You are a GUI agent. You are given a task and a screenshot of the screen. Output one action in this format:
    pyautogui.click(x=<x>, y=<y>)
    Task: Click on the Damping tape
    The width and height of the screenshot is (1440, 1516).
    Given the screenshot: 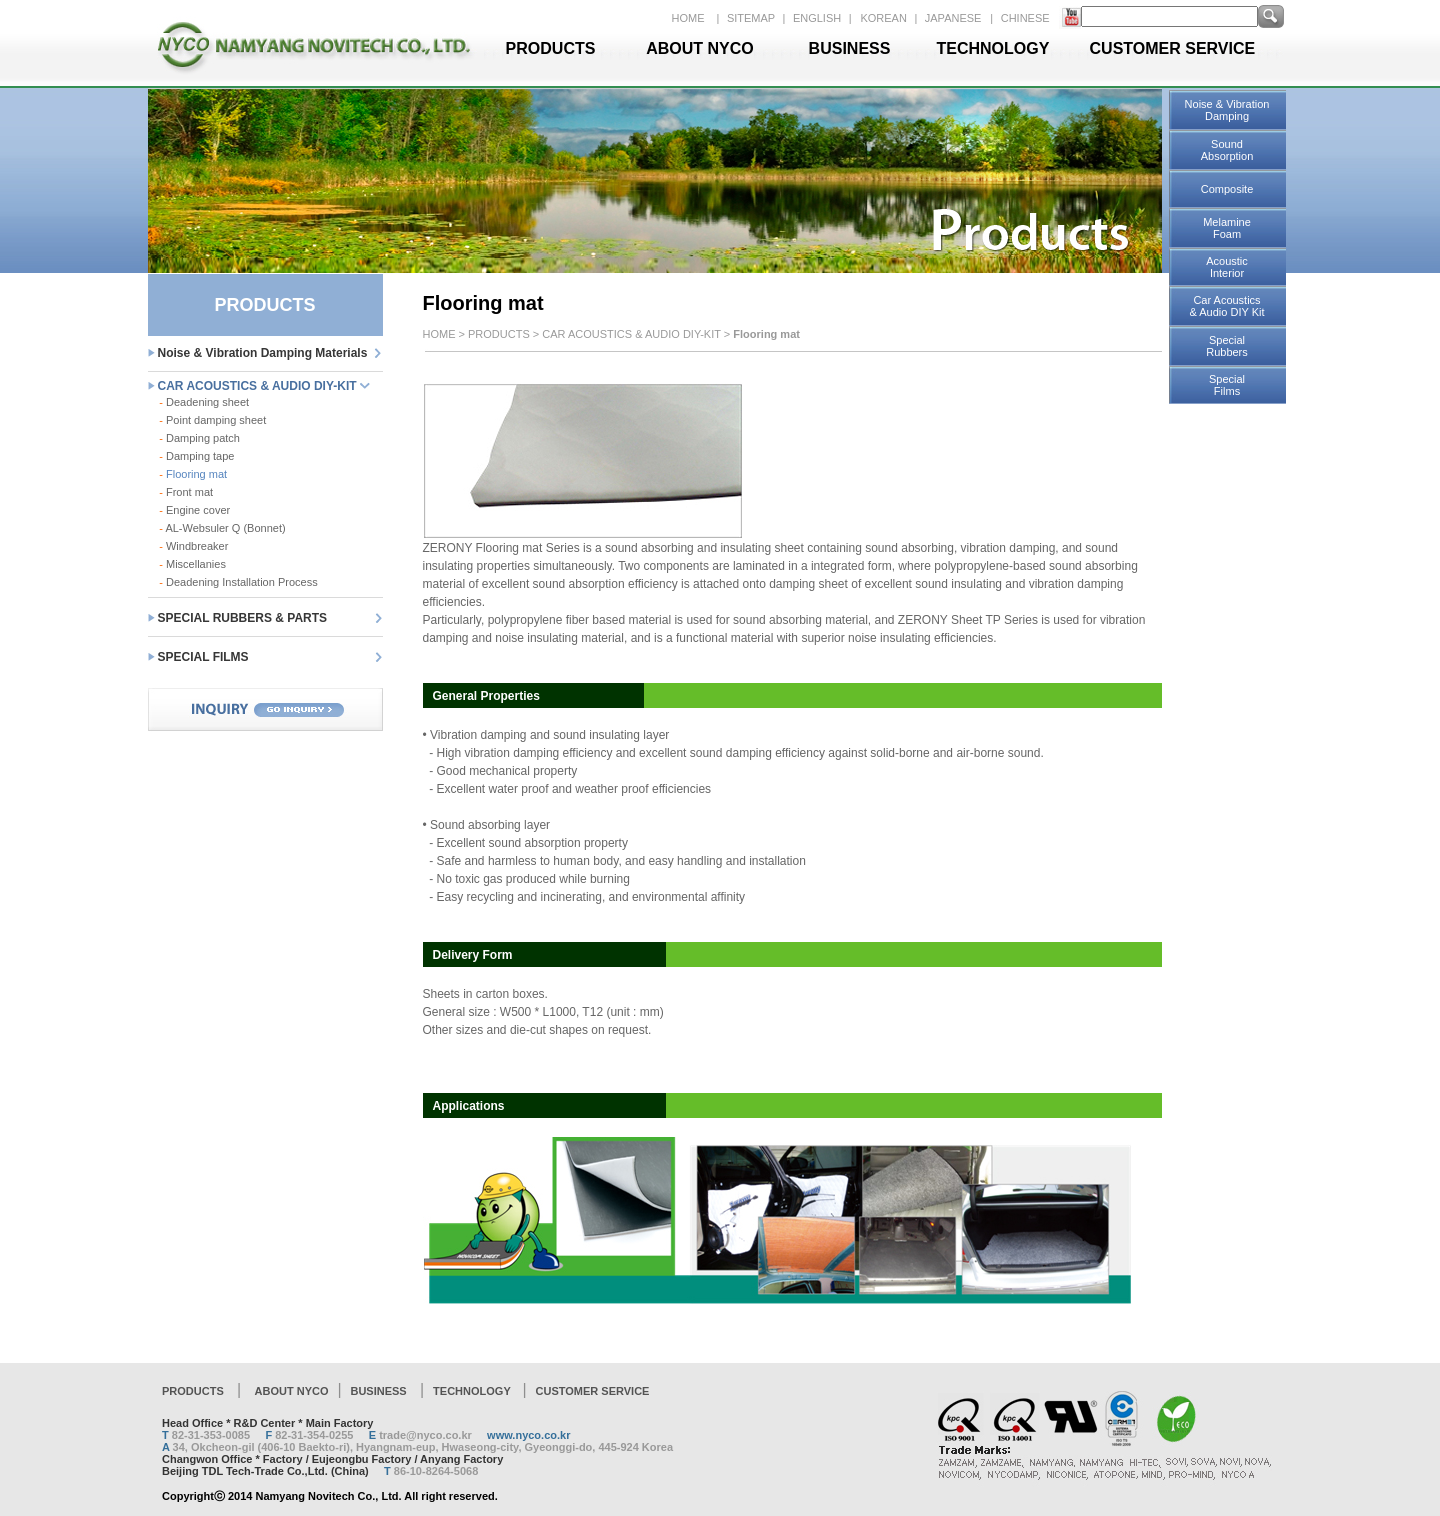 What is the action you would take?
    pyautogui.click(x=196, y=456)
    